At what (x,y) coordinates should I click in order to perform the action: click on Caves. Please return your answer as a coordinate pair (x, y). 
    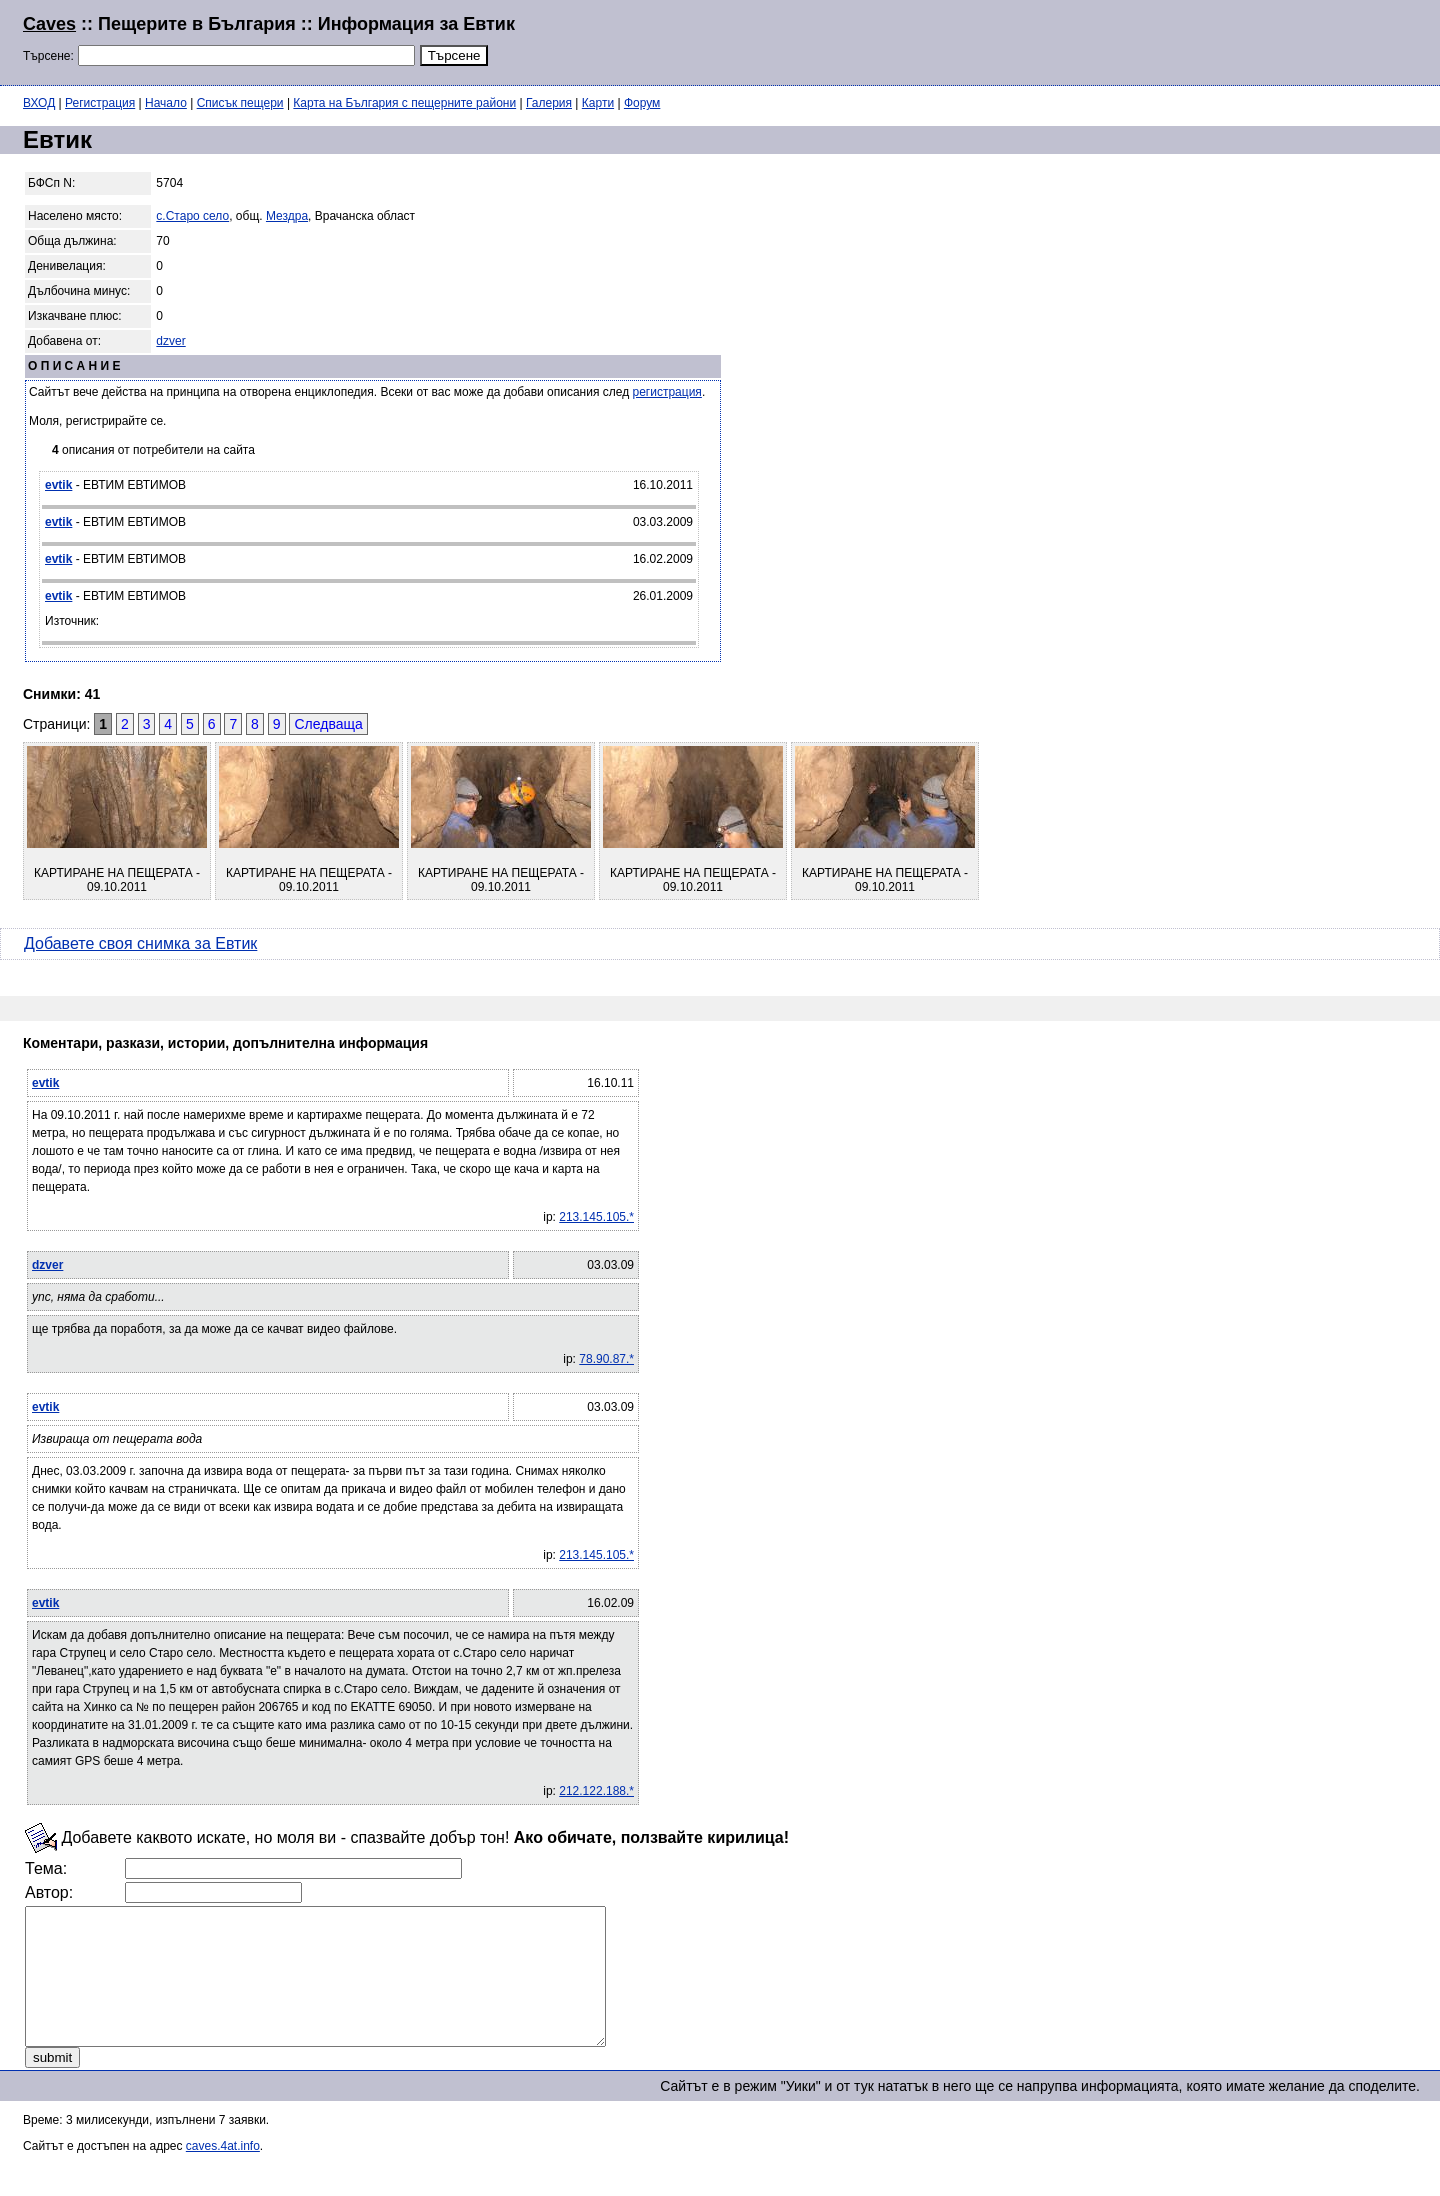
    Looking at the image, I should click on (49, 24).